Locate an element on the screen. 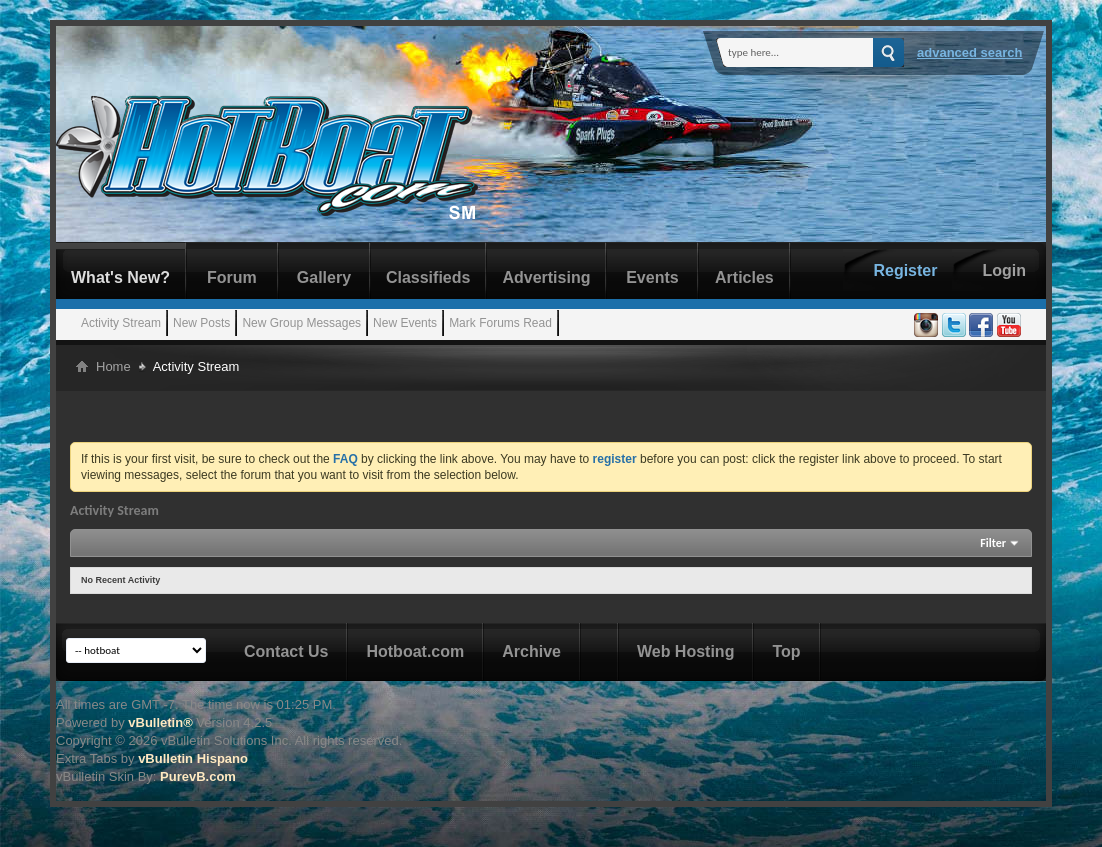 The width and height of the screenshot is (1102, 847). Advertising is located at coordinates (546, 277).